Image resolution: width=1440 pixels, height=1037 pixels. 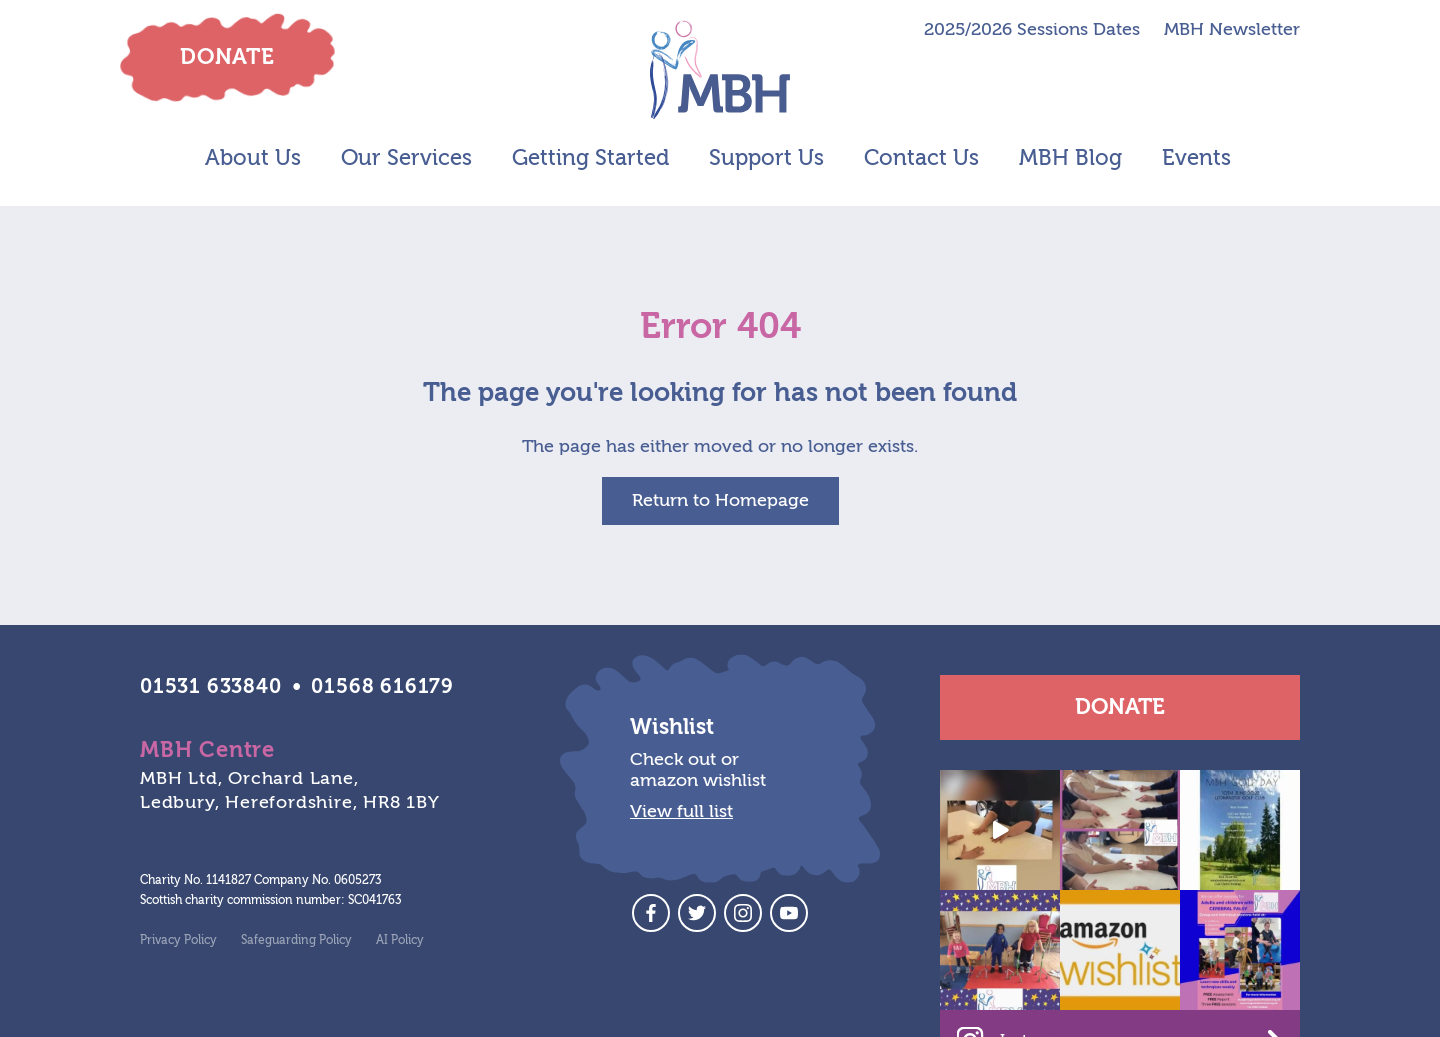 What do you see at coordinates (1232, 30) in the screenshot?
I see `MBH Newsletter` at bounding box center [1232, 30].